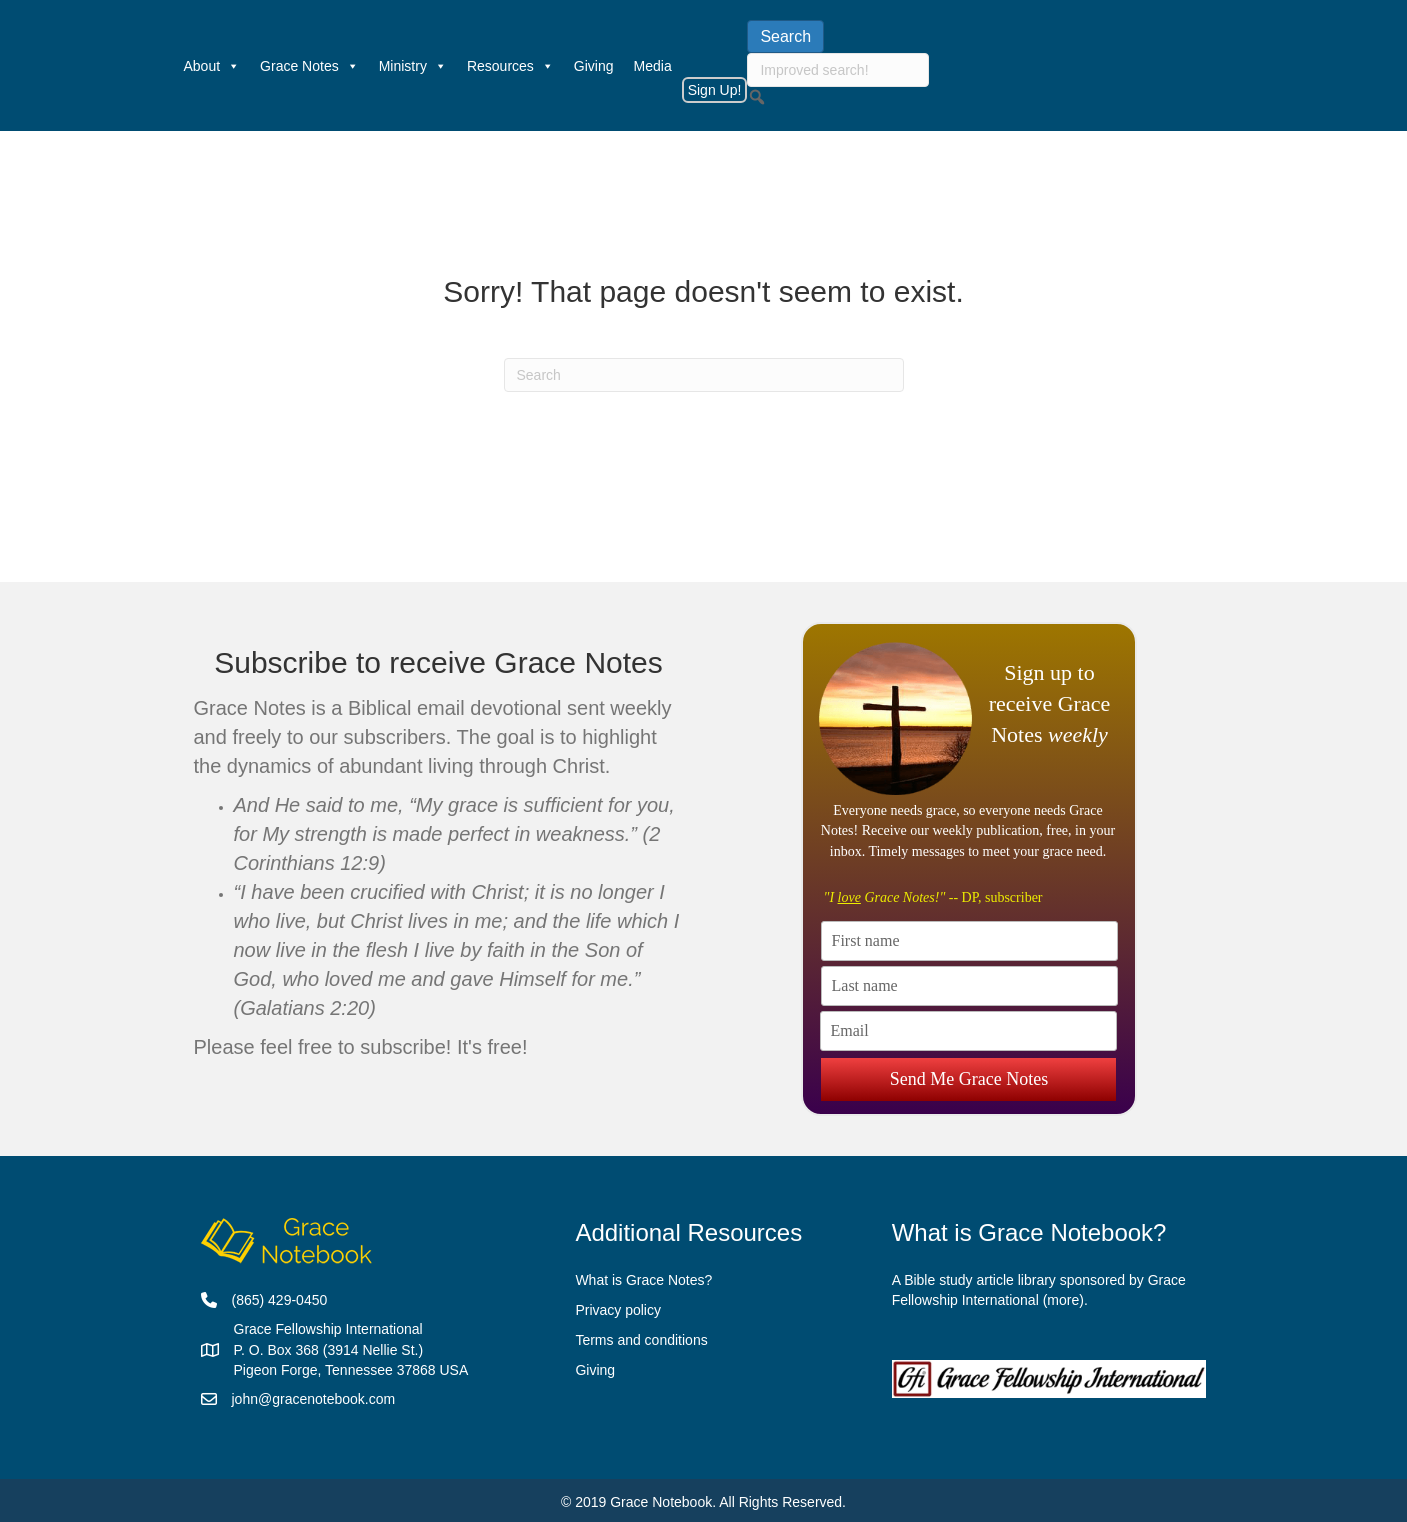 The height and width of the screenshot is (1522, 1407). Describe the element at coordinates (715, 90) in the screenshot. I see `Sign Up!` at that location.